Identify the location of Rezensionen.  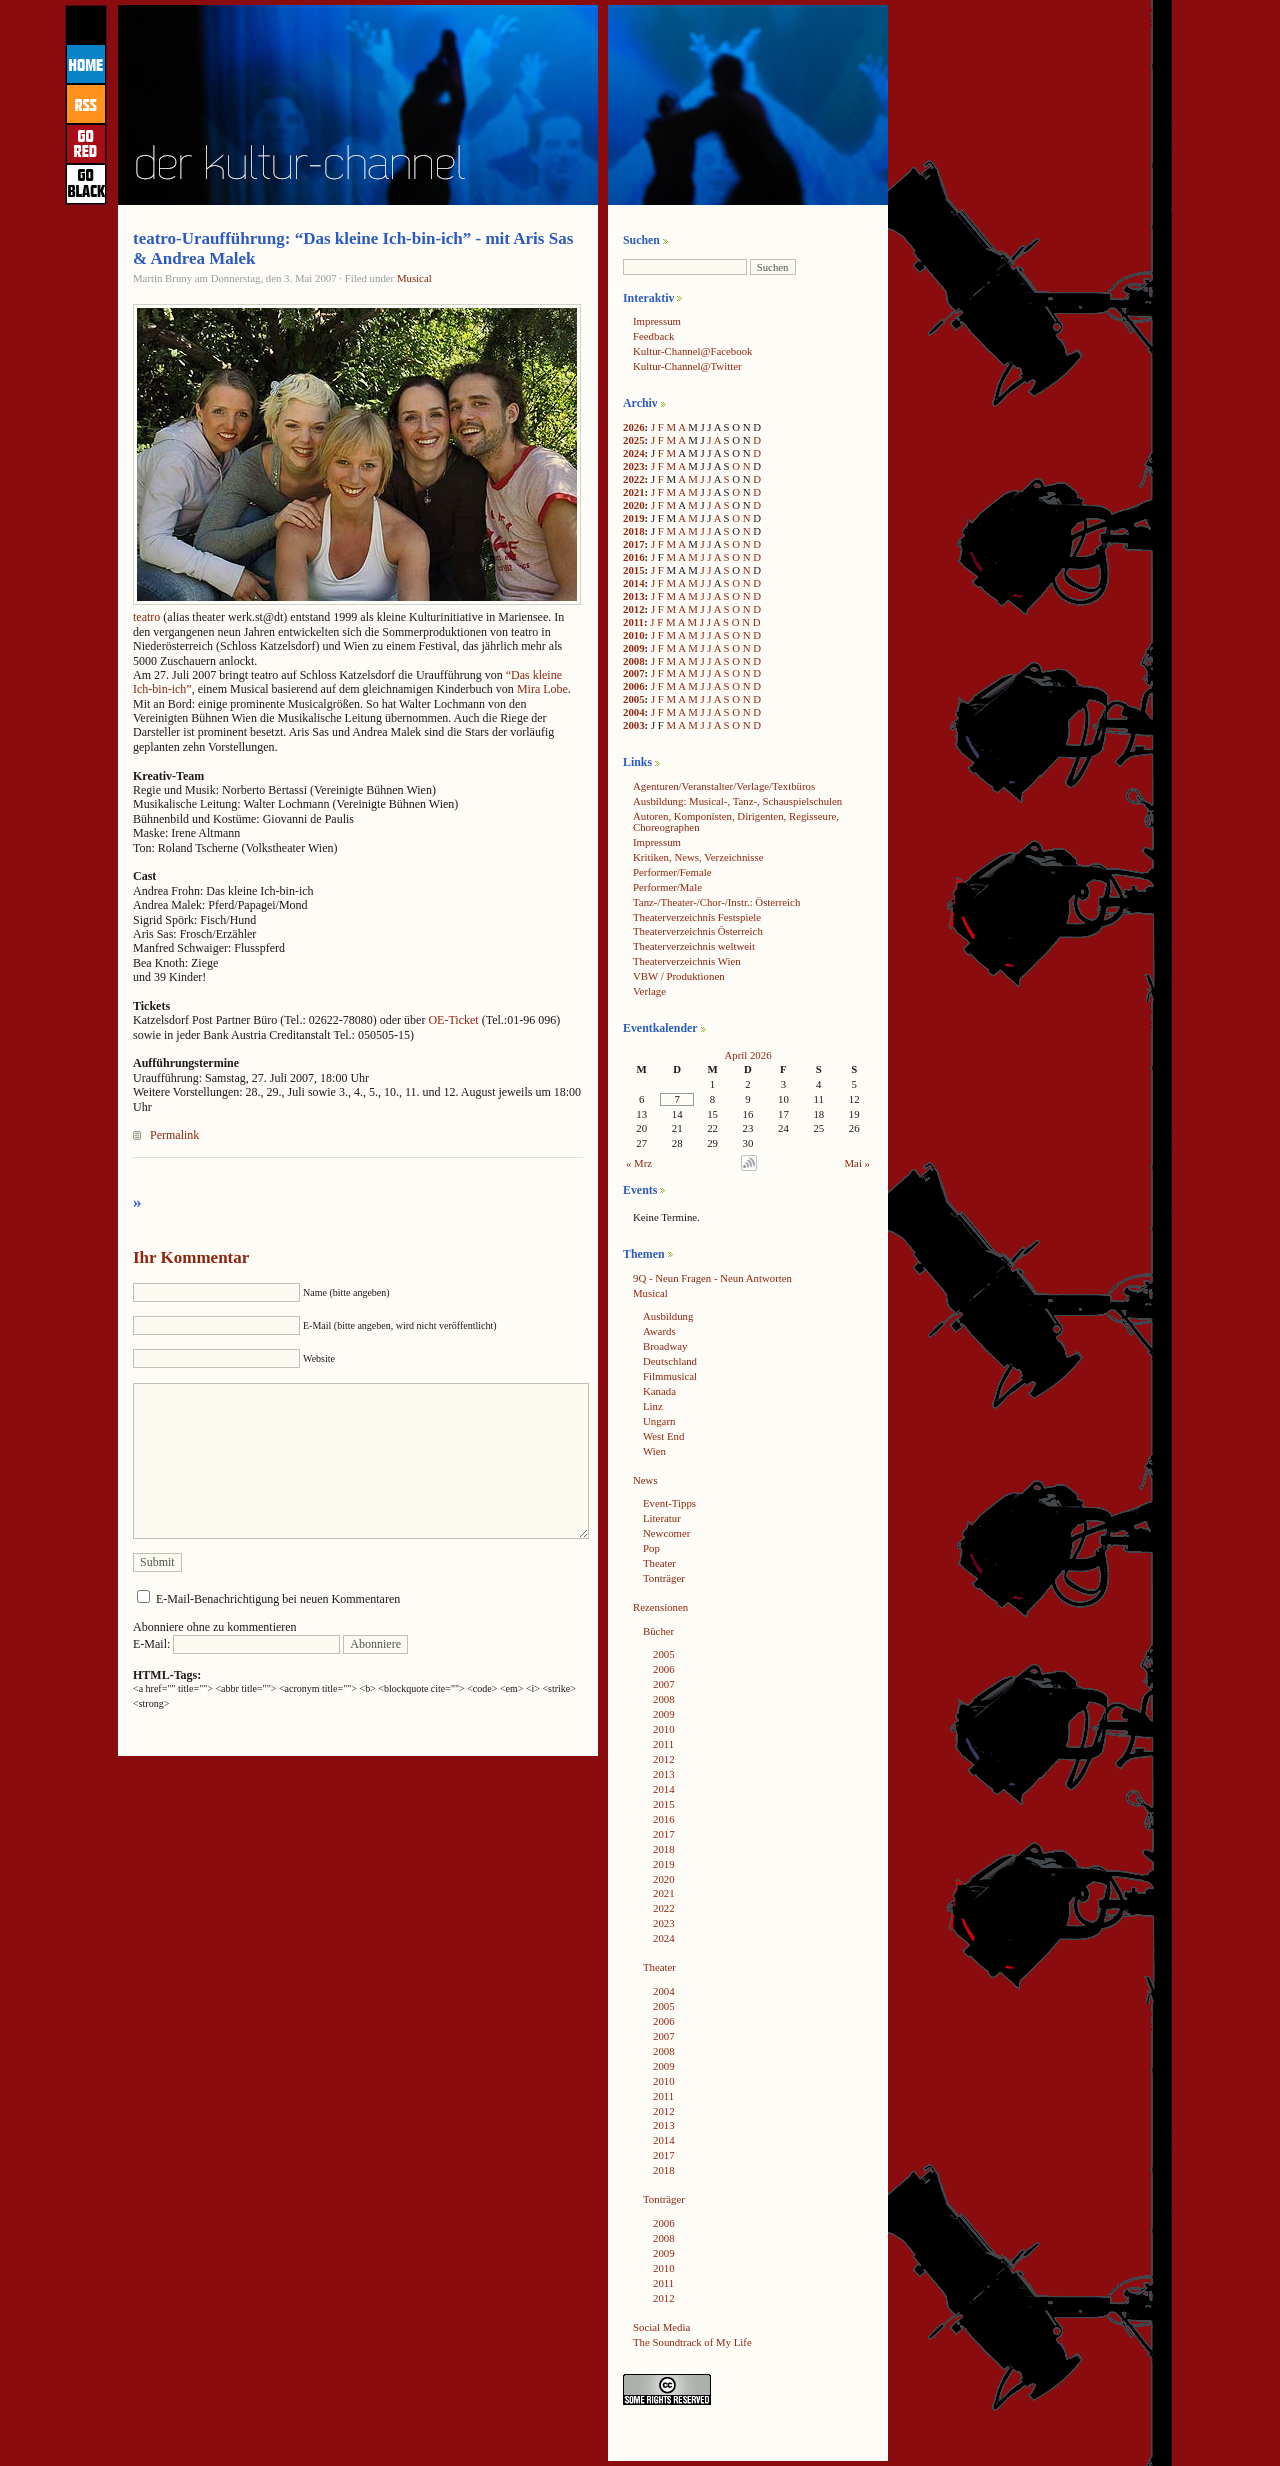
(660, 1607).